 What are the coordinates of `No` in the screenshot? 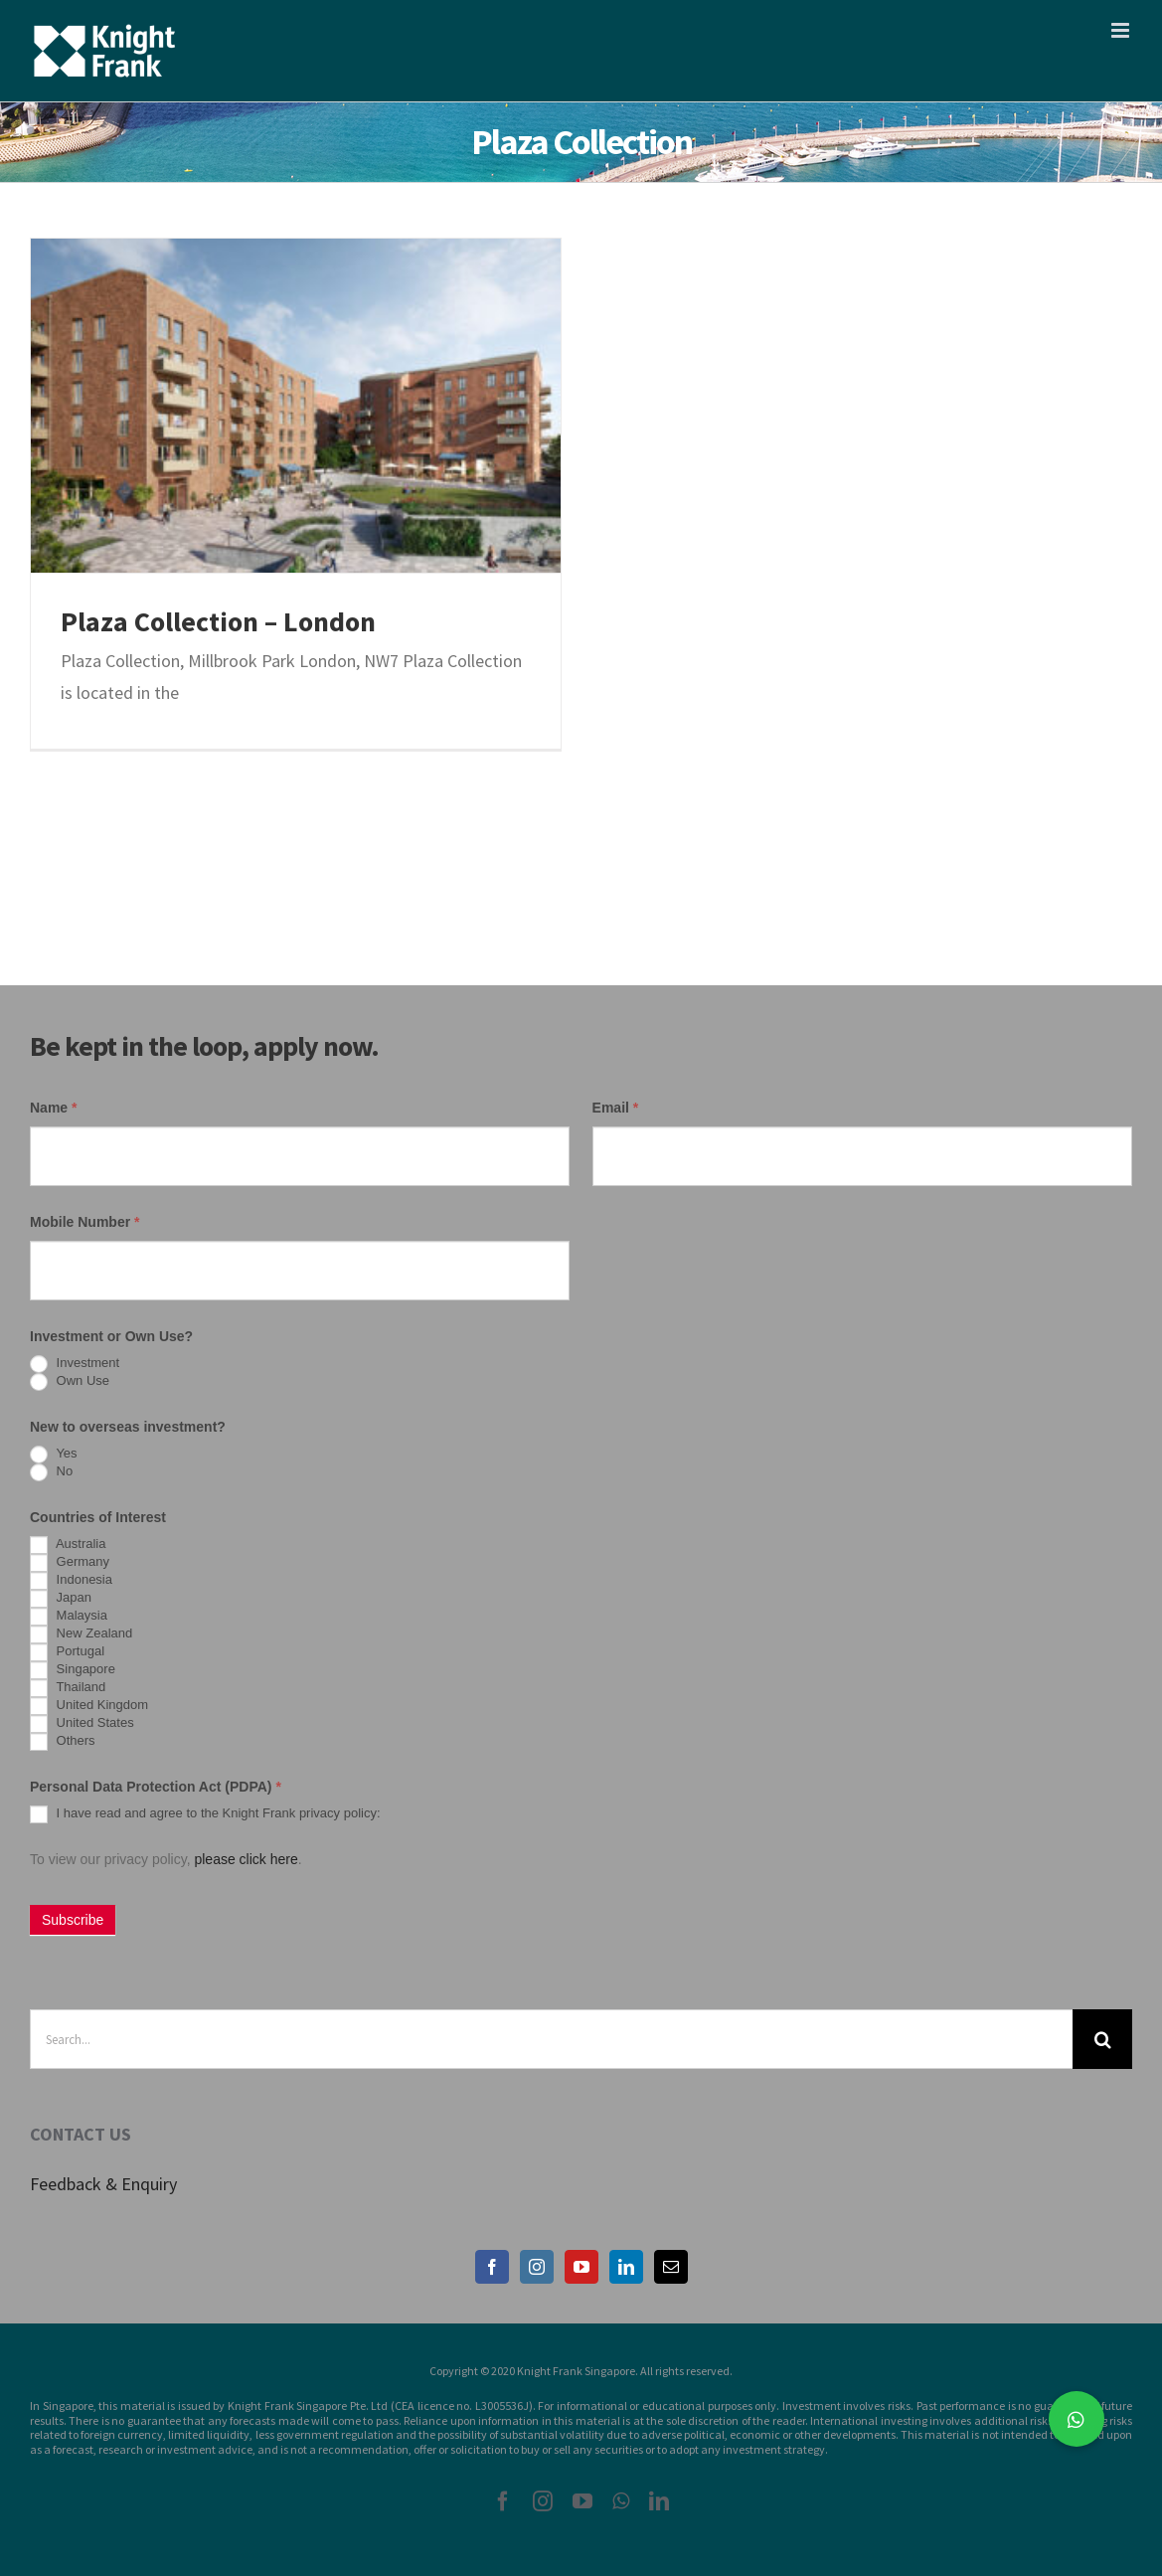 It's located at (51, 1472).